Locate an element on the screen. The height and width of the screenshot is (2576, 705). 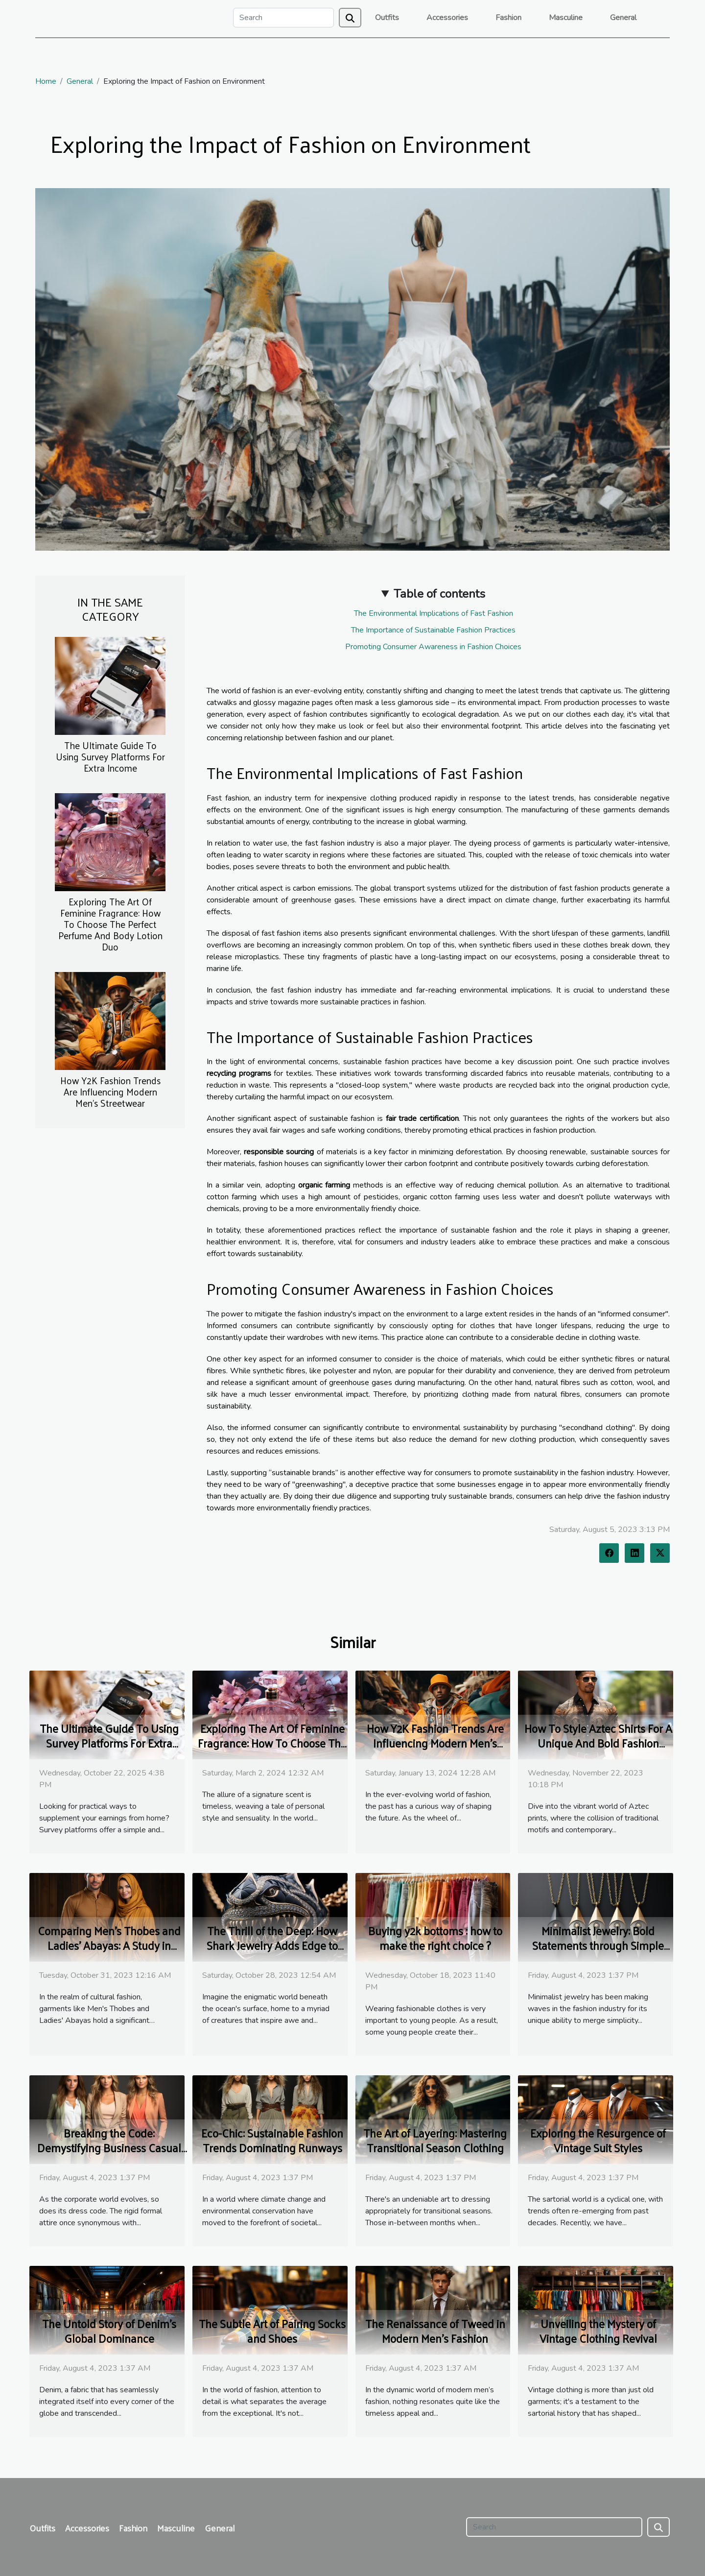
The Subtle Art of Pairing Socks and Shoes is located at coordinates (272, 2330).